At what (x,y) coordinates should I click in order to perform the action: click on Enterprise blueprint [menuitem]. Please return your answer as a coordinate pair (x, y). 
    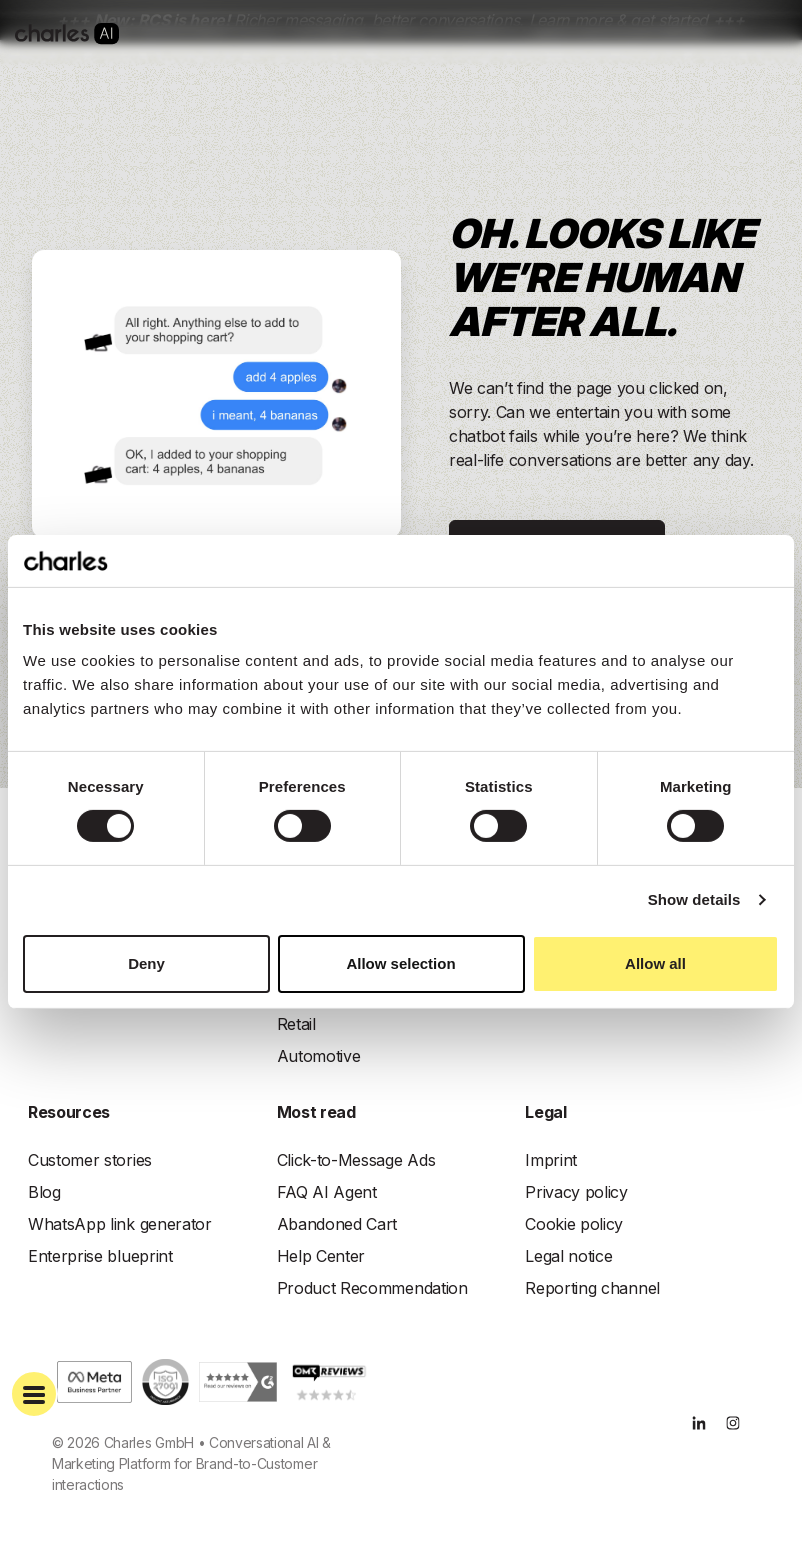
    Looking at the image, I should click on (100, 1256).